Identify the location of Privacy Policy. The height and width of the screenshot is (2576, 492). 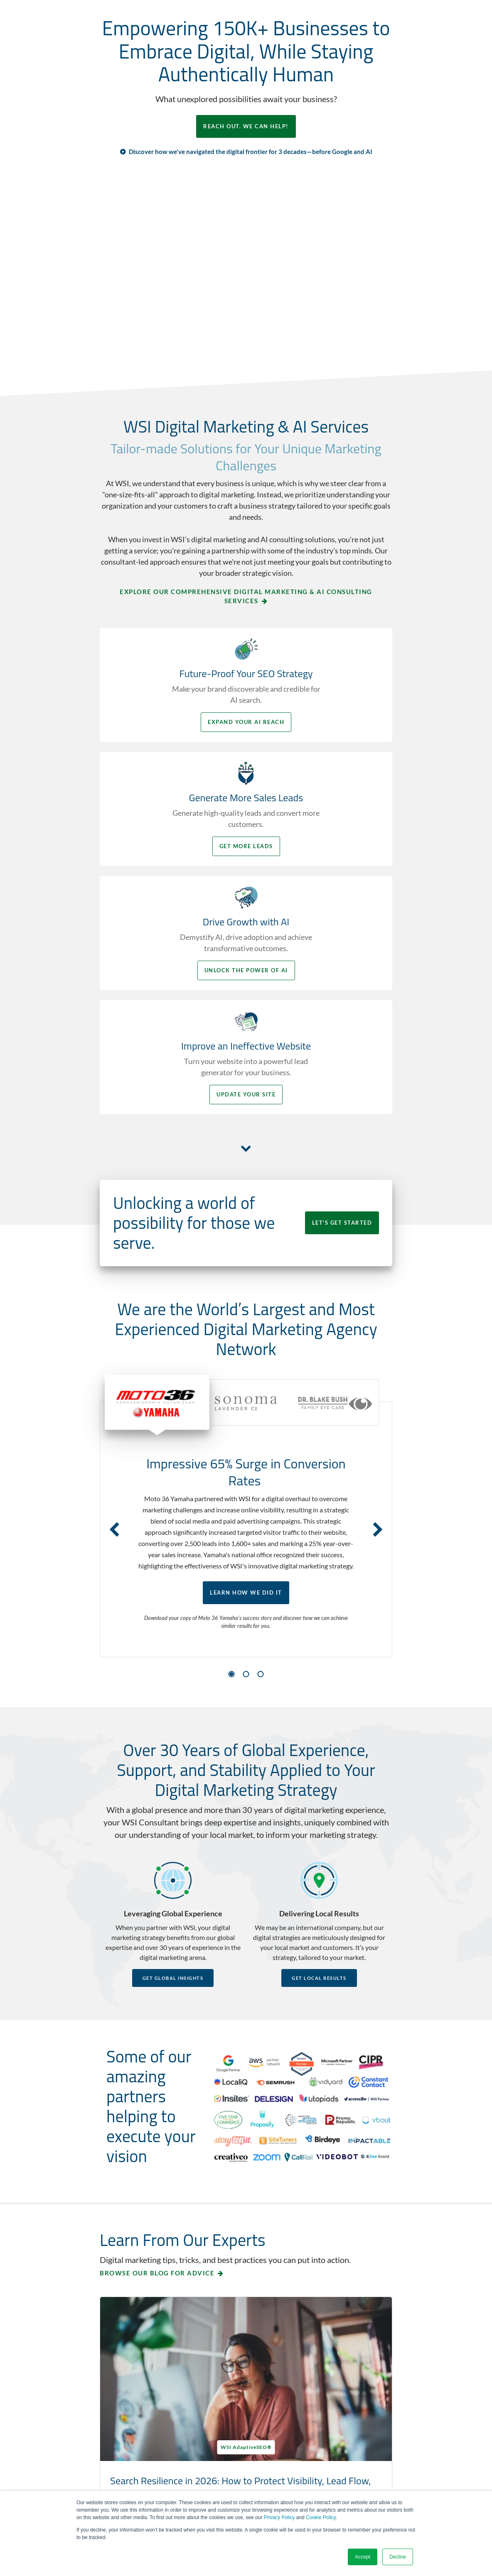
(279, 2517).